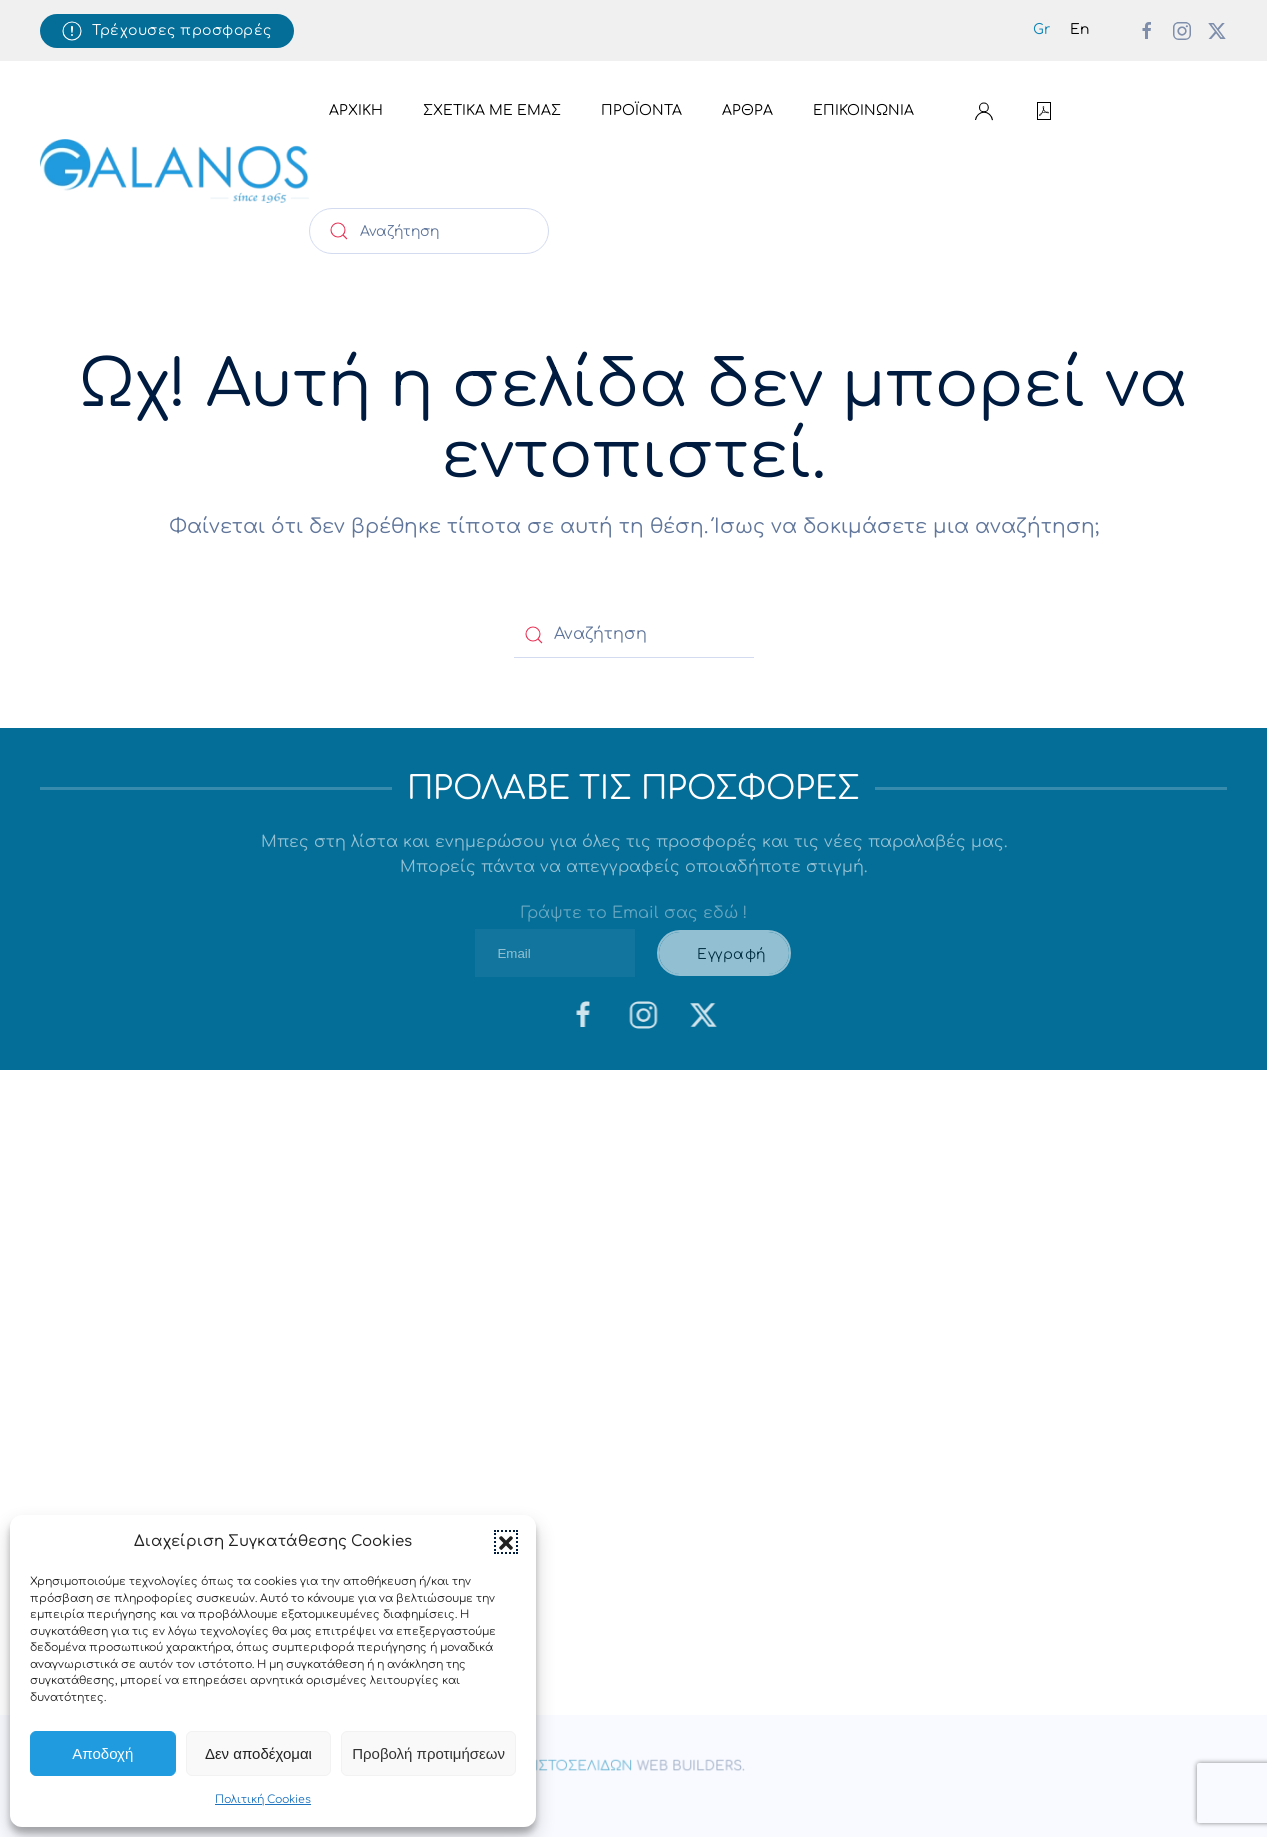 Image resolution: width=1267 pixels, height=1837 pixels. I want to click on Σχετικά με εμάς [button], so click(492, 110).